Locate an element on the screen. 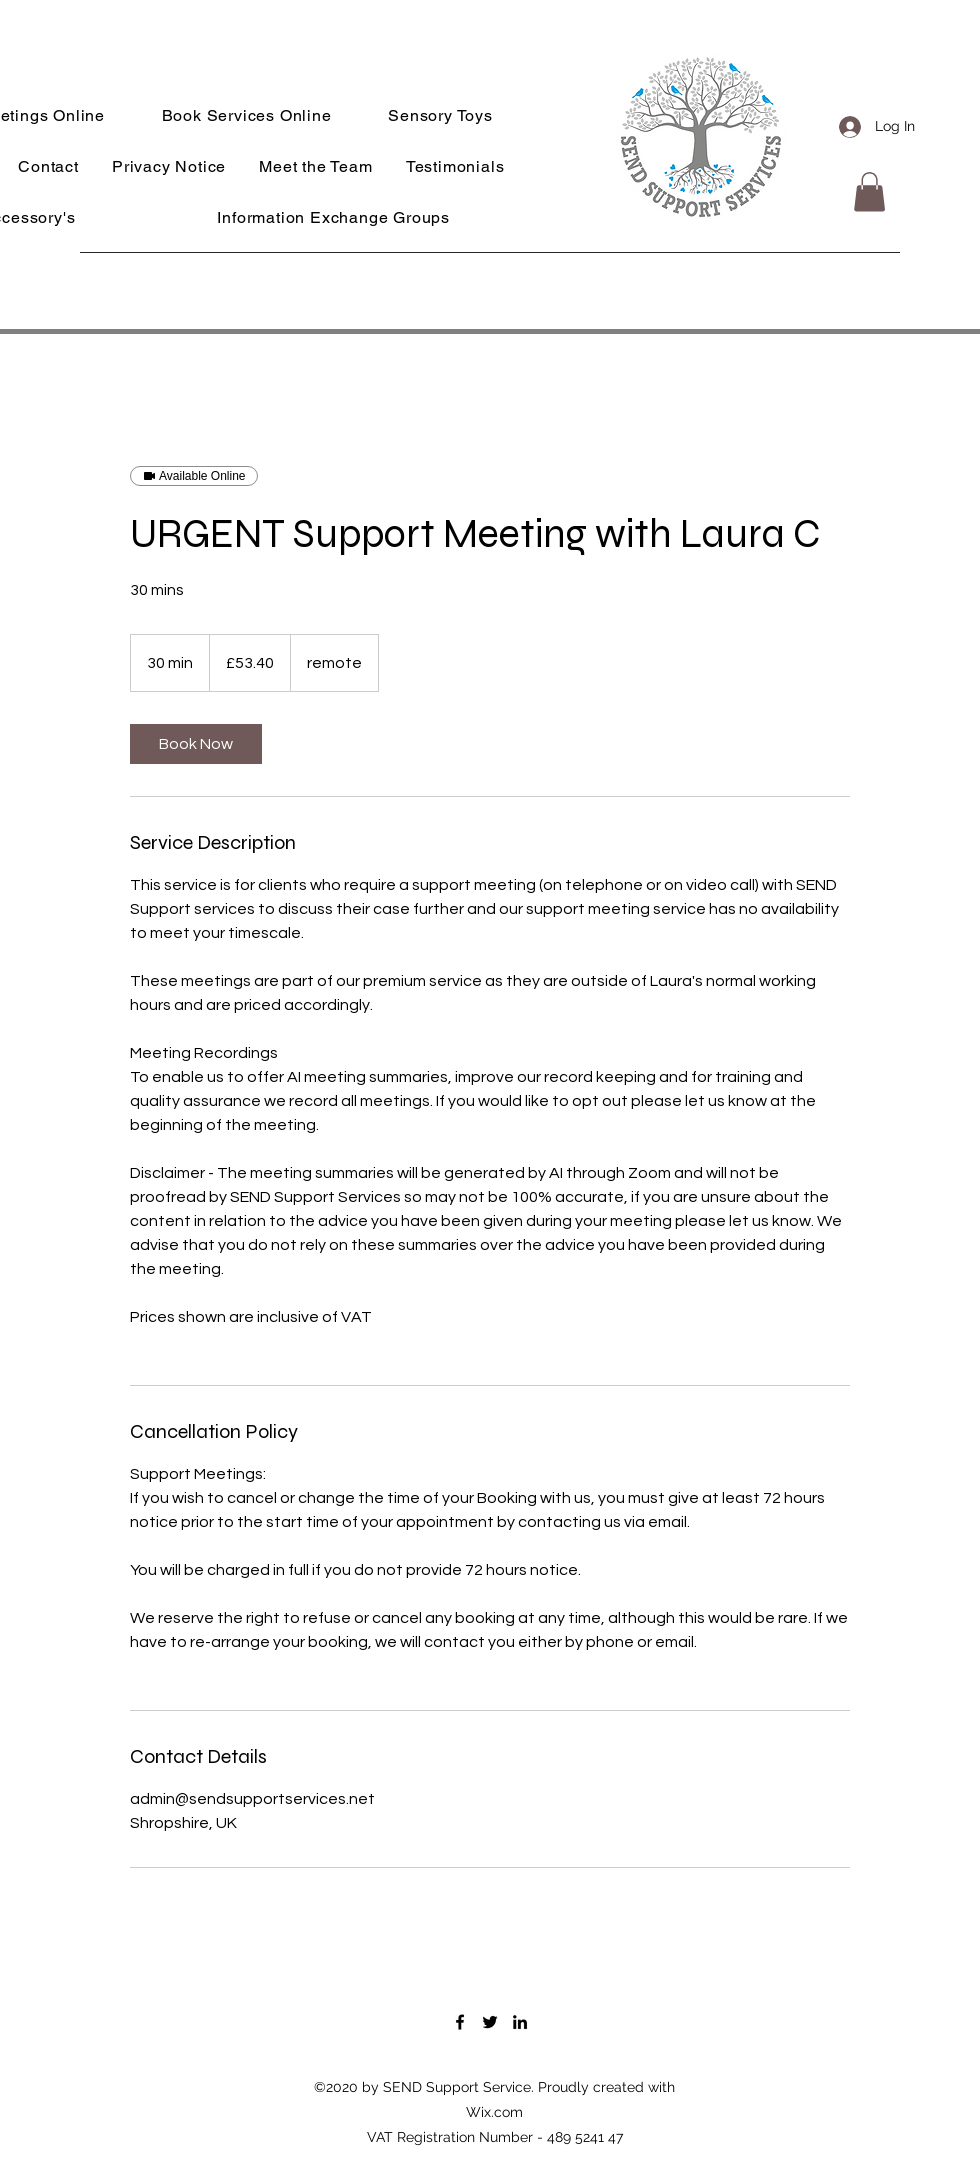 The image size is (980, 2181). [link] is located at coordinates (196, 744).